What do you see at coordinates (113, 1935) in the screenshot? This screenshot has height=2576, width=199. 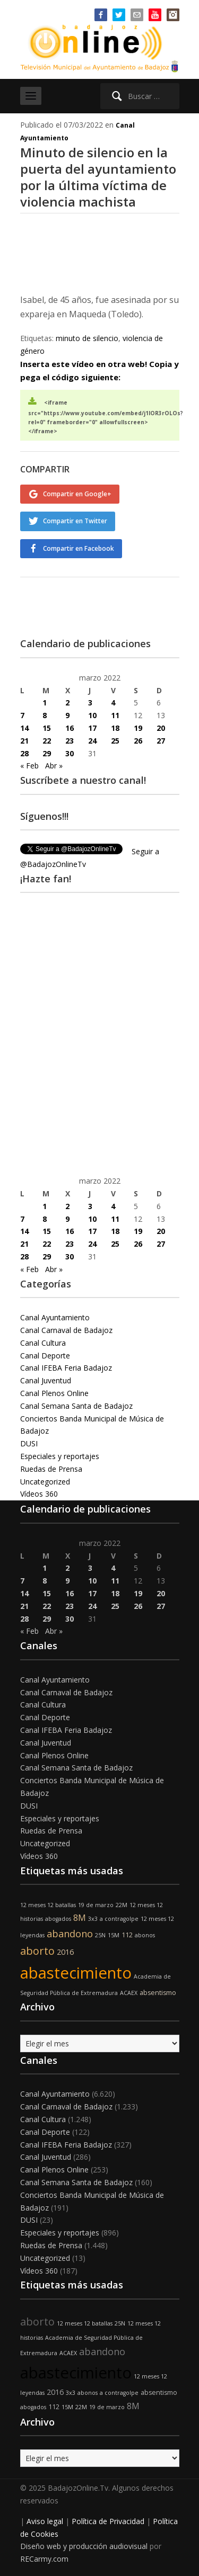 I see `15M` at bounding box center [113, 1935].